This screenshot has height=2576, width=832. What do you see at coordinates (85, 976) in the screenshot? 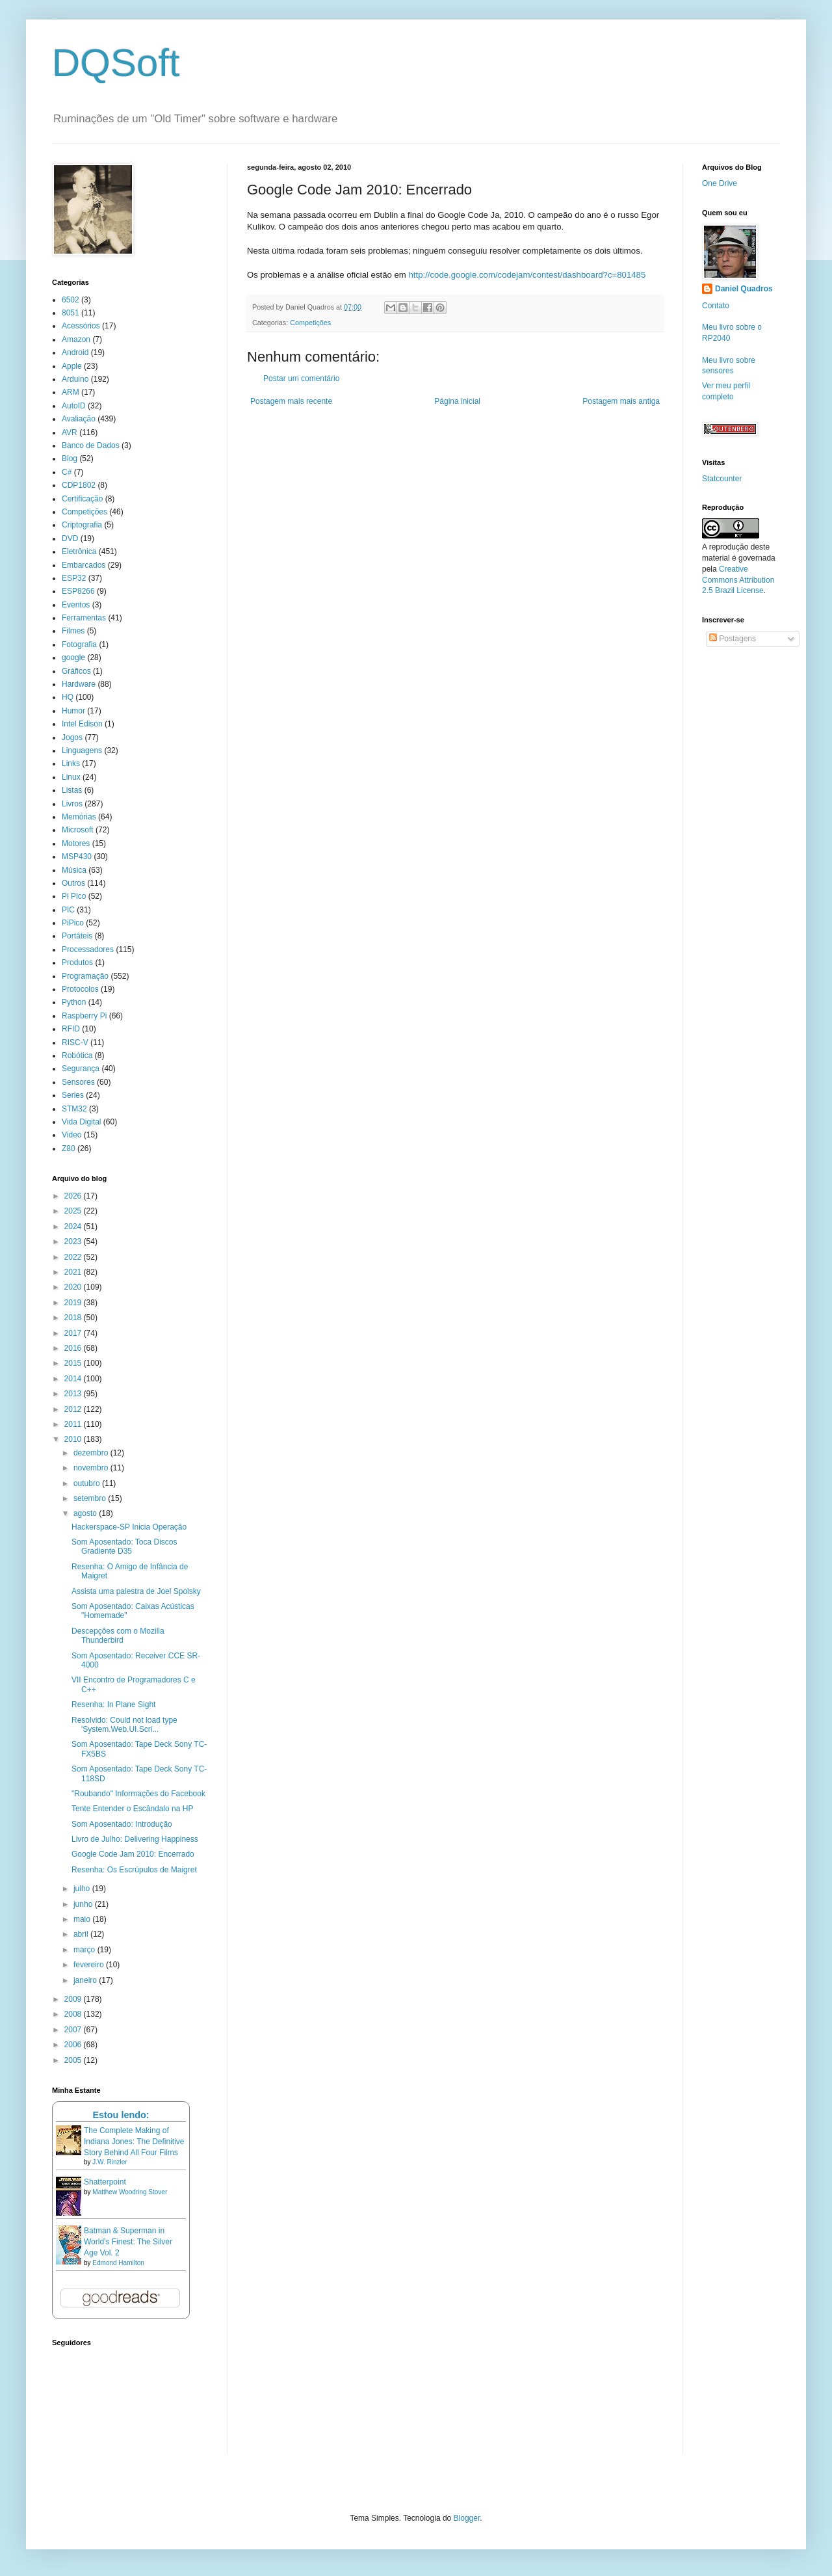
I see `Programação` at bounding box center [85, 976].